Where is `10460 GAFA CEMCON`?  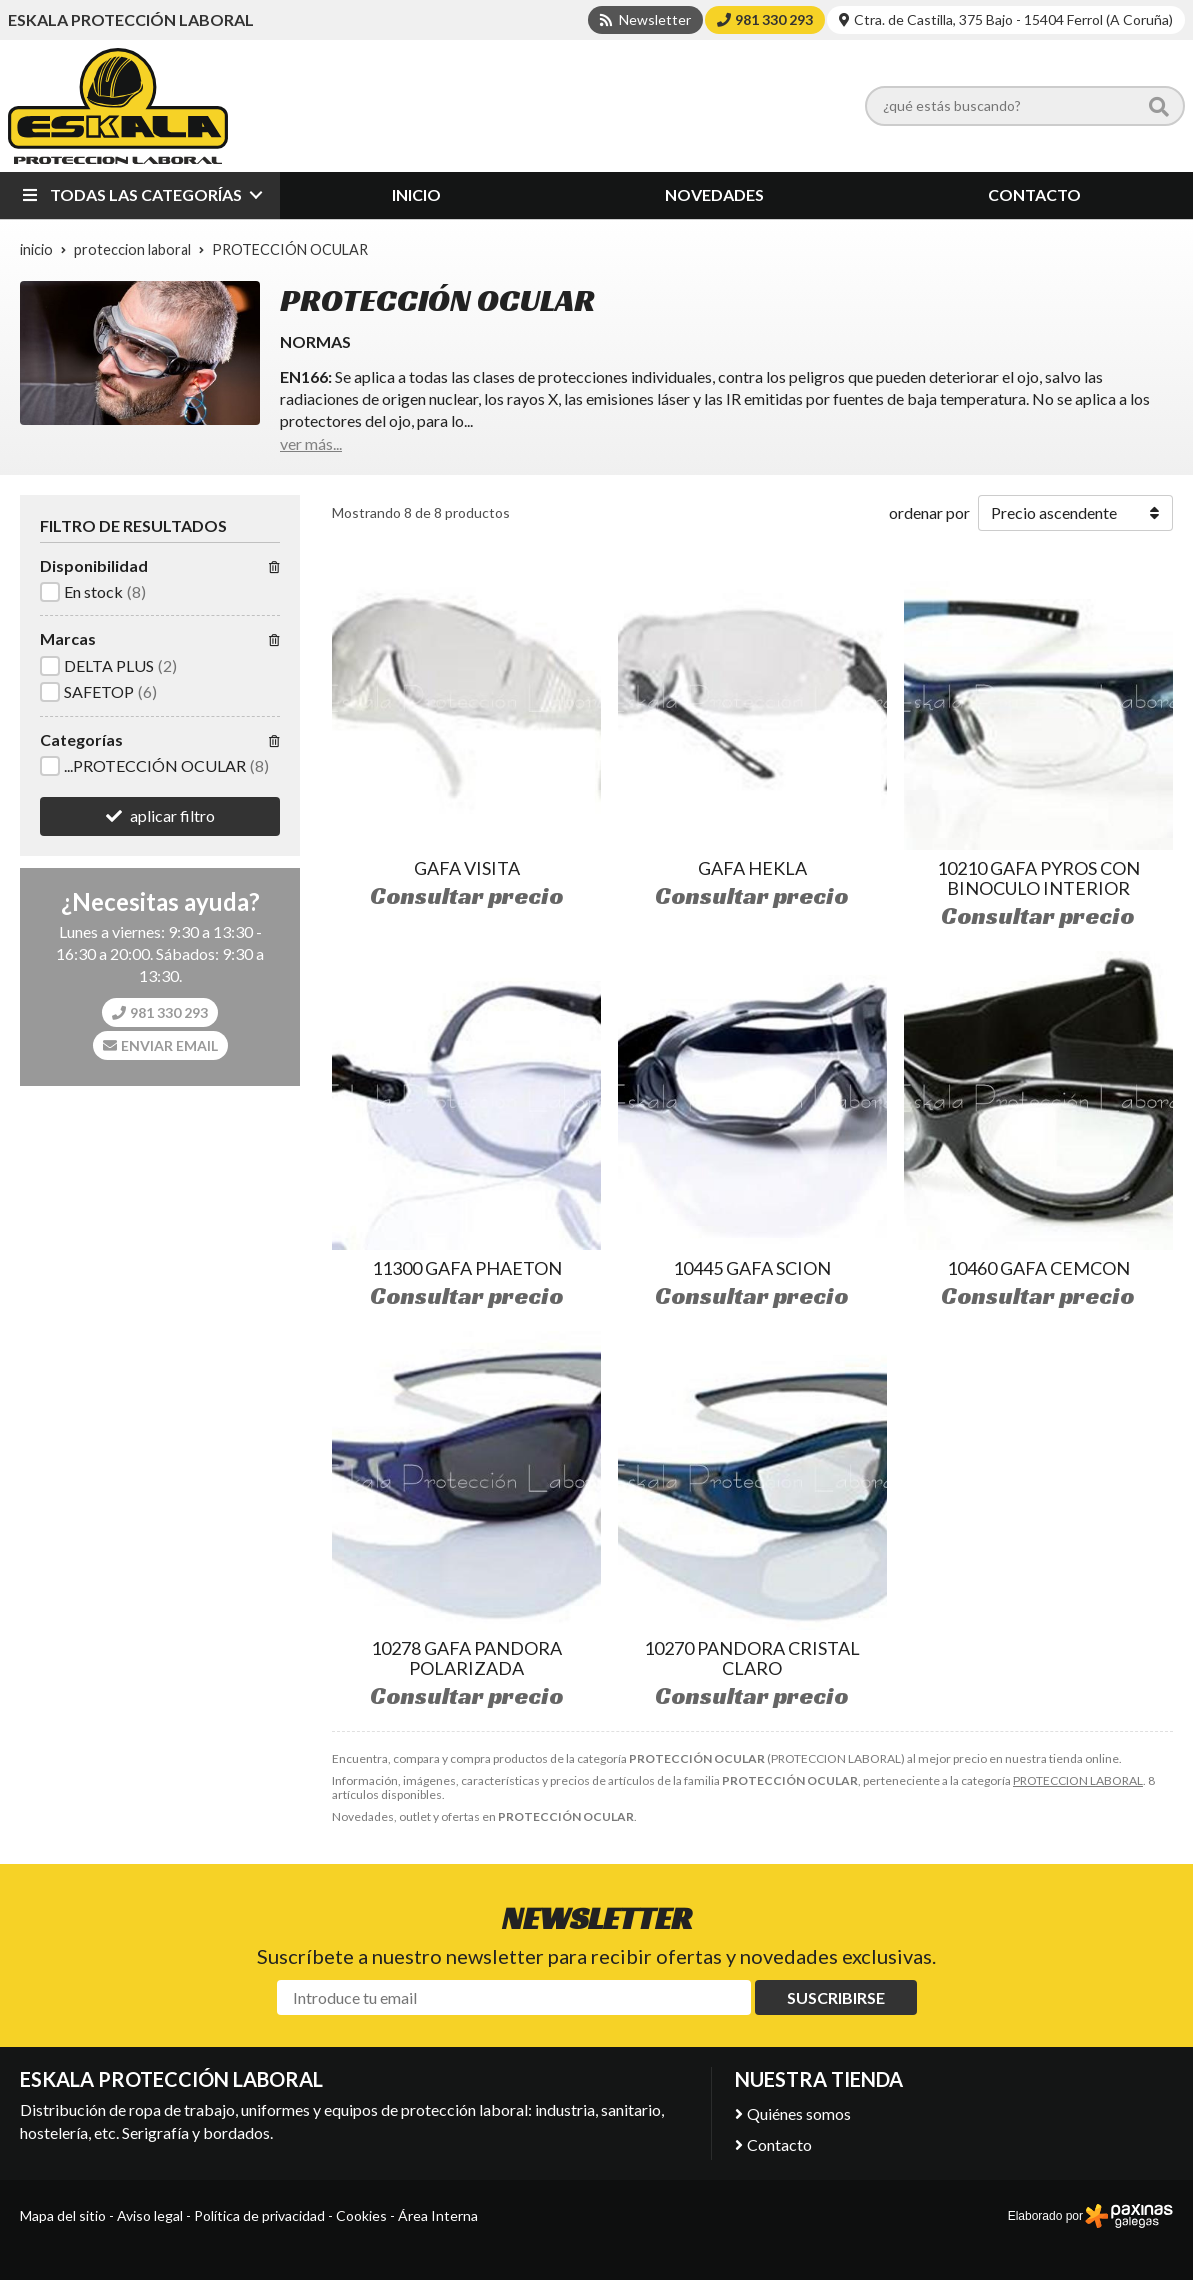
10460 GAFA CEMCON is located at coordinates (1038, 1268).